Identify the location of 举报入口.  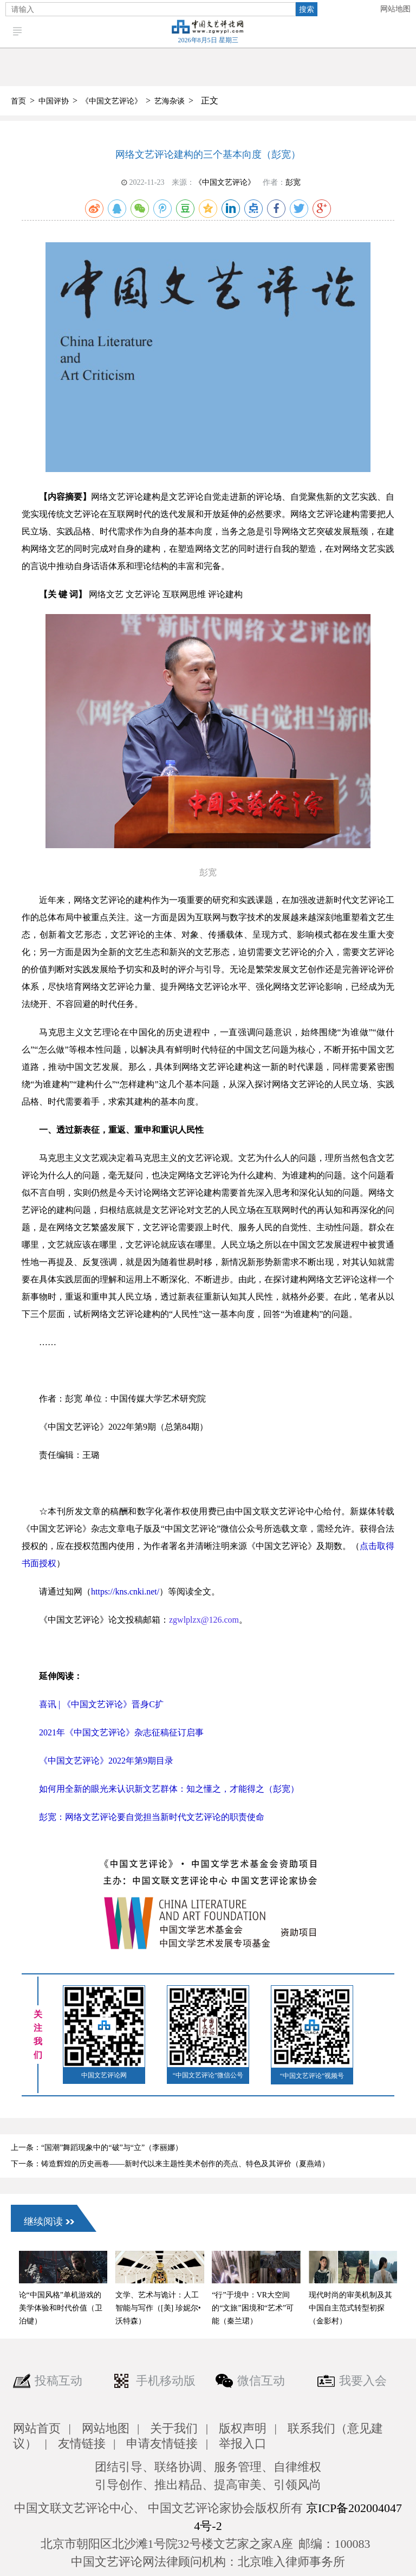
(242, 2443).